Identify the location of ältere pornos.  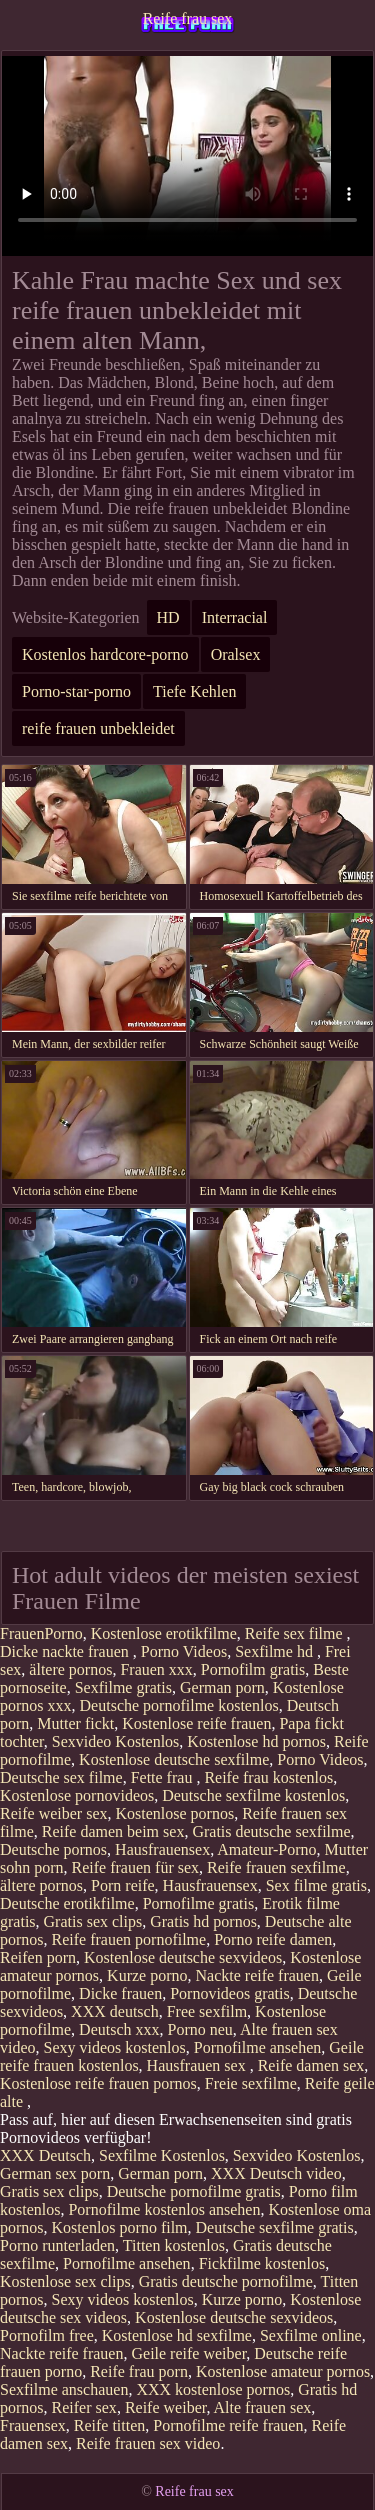
(70, 1669).